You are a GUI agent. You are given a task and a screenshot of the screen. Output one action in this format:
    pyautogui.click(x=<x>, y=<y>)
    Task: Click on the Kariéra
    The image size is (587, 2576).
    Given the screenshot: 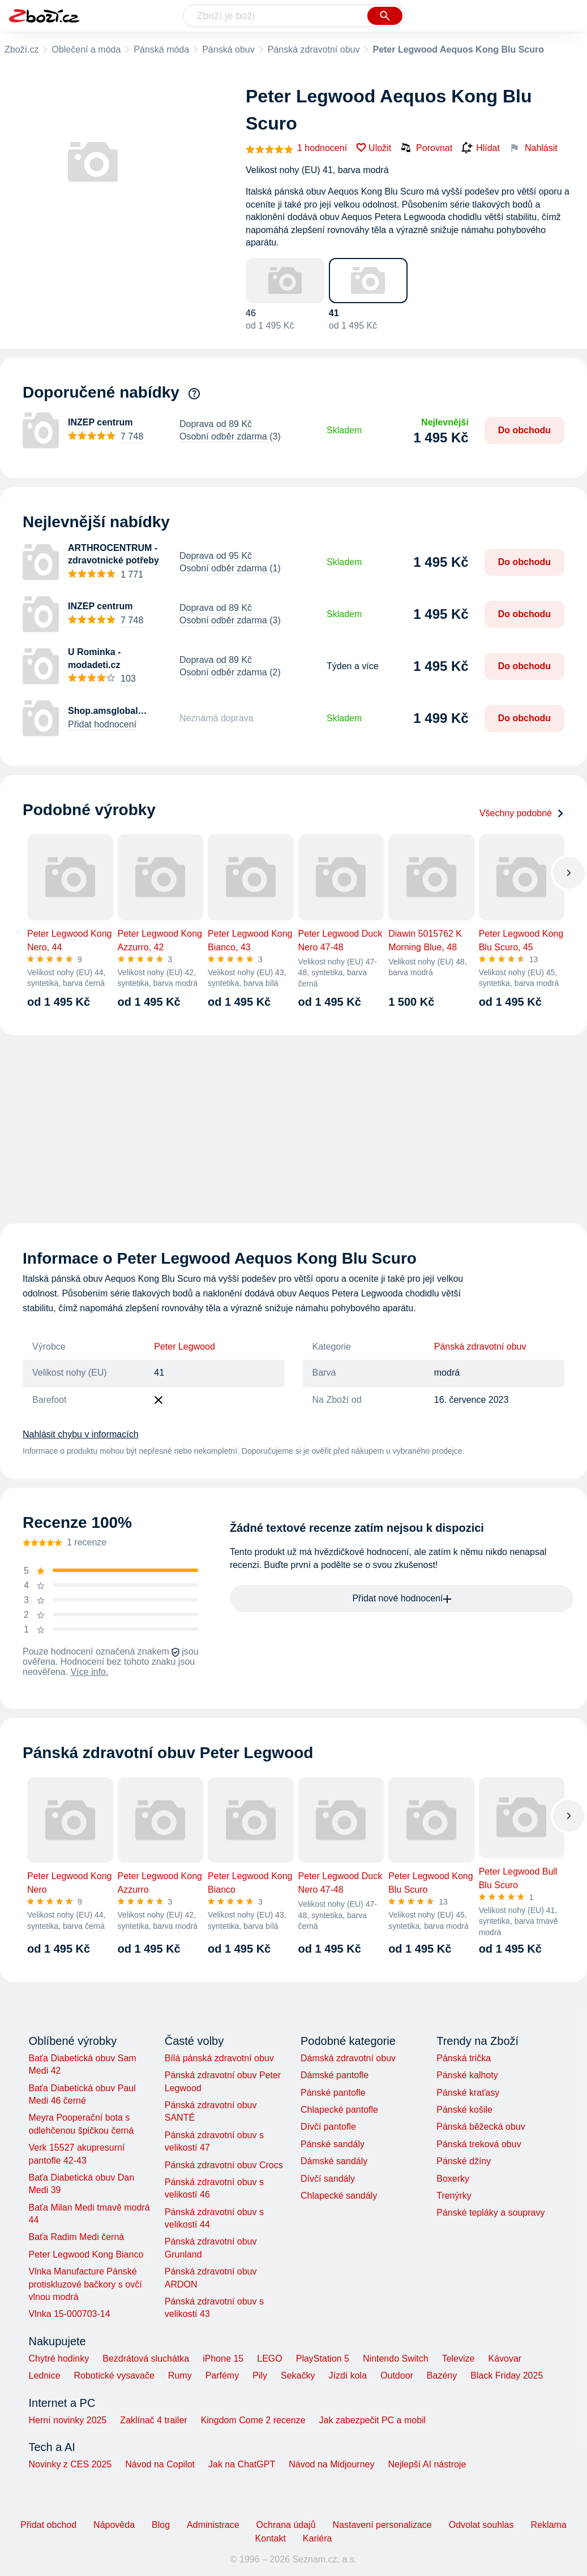 What is the action you would take?
    pyautogui.click(x=317, y=2538)
    